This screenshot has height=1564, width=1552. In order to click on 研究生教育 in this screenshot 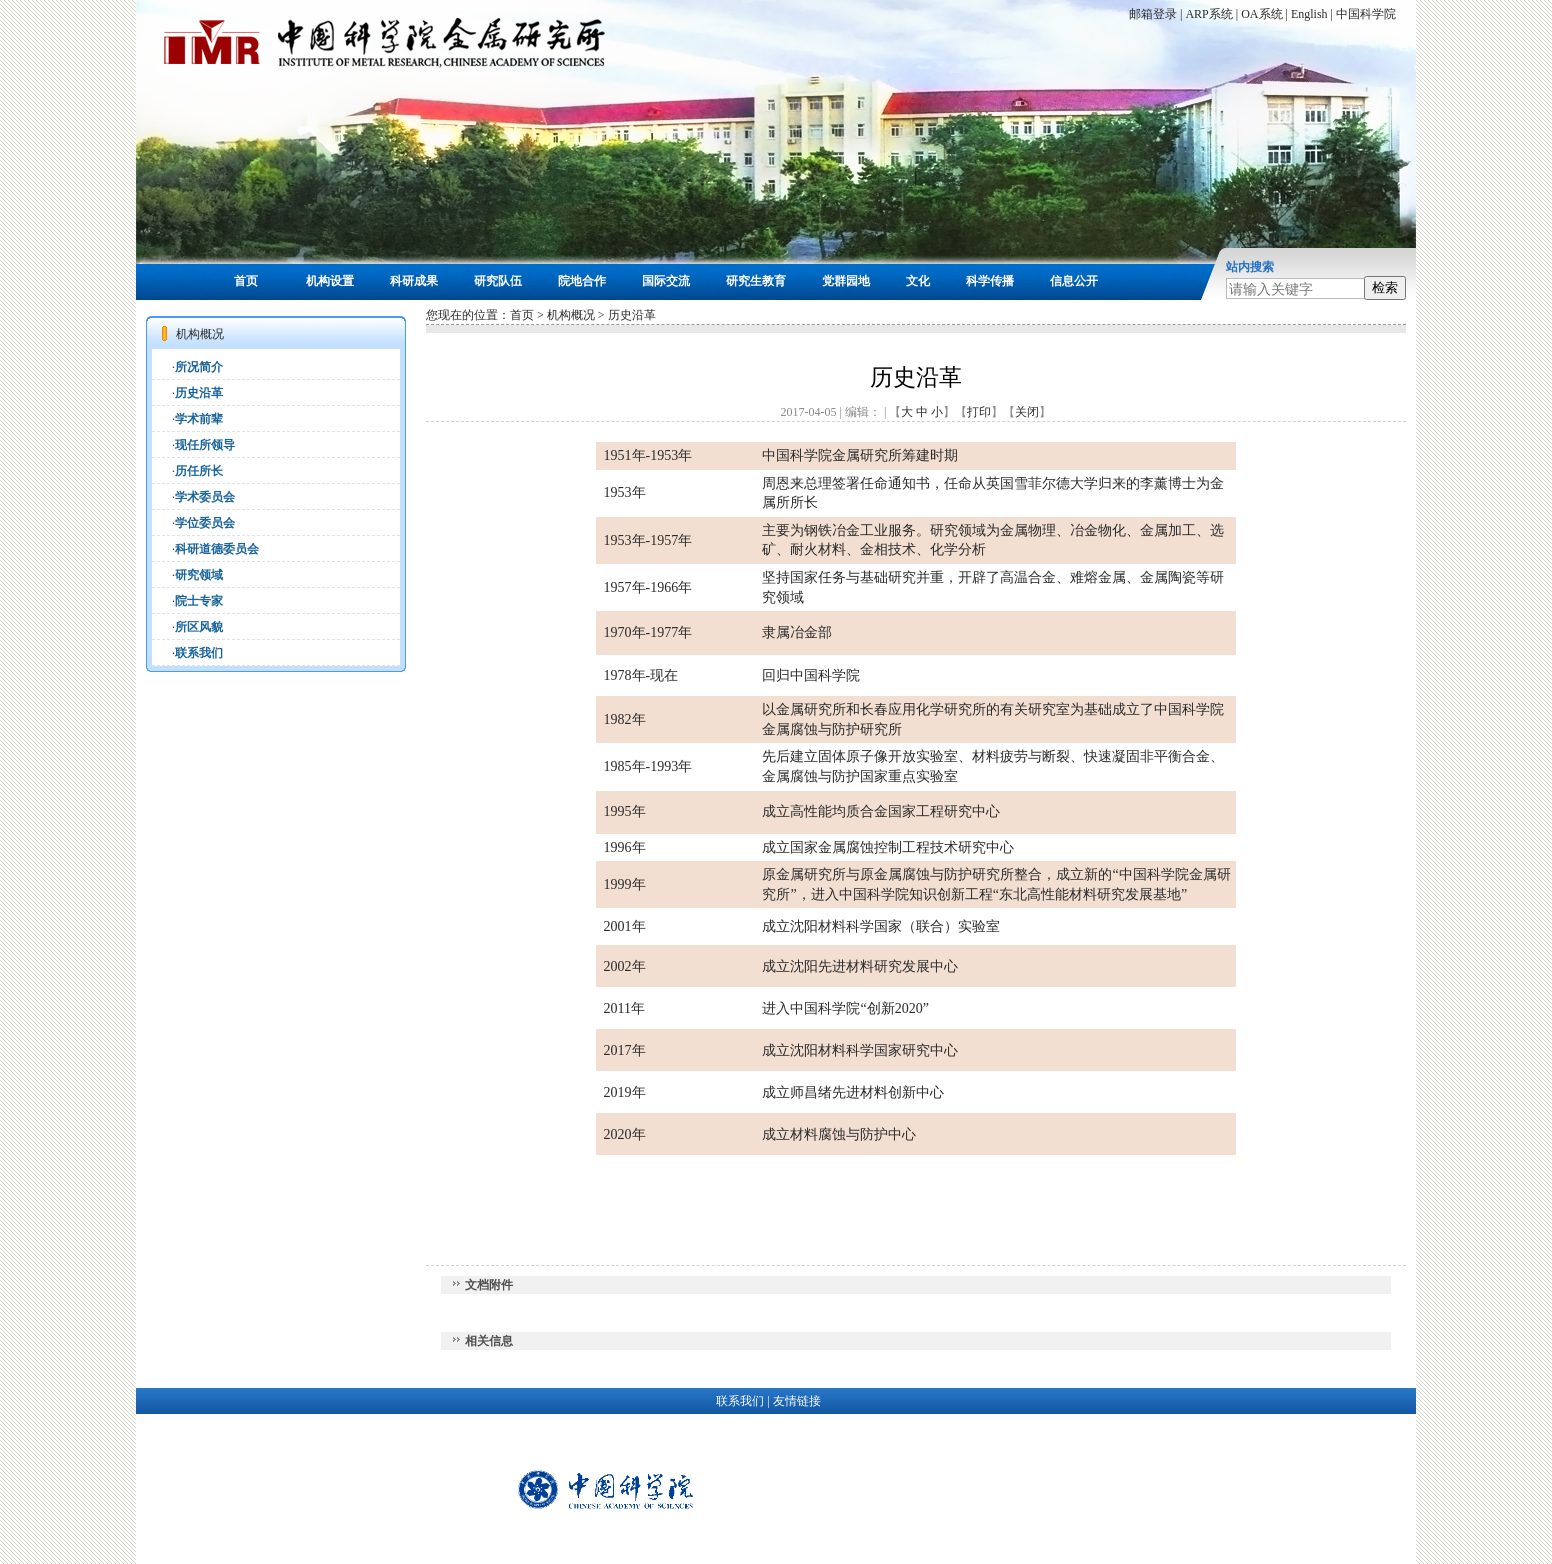, I will do `click(756, 281)`.